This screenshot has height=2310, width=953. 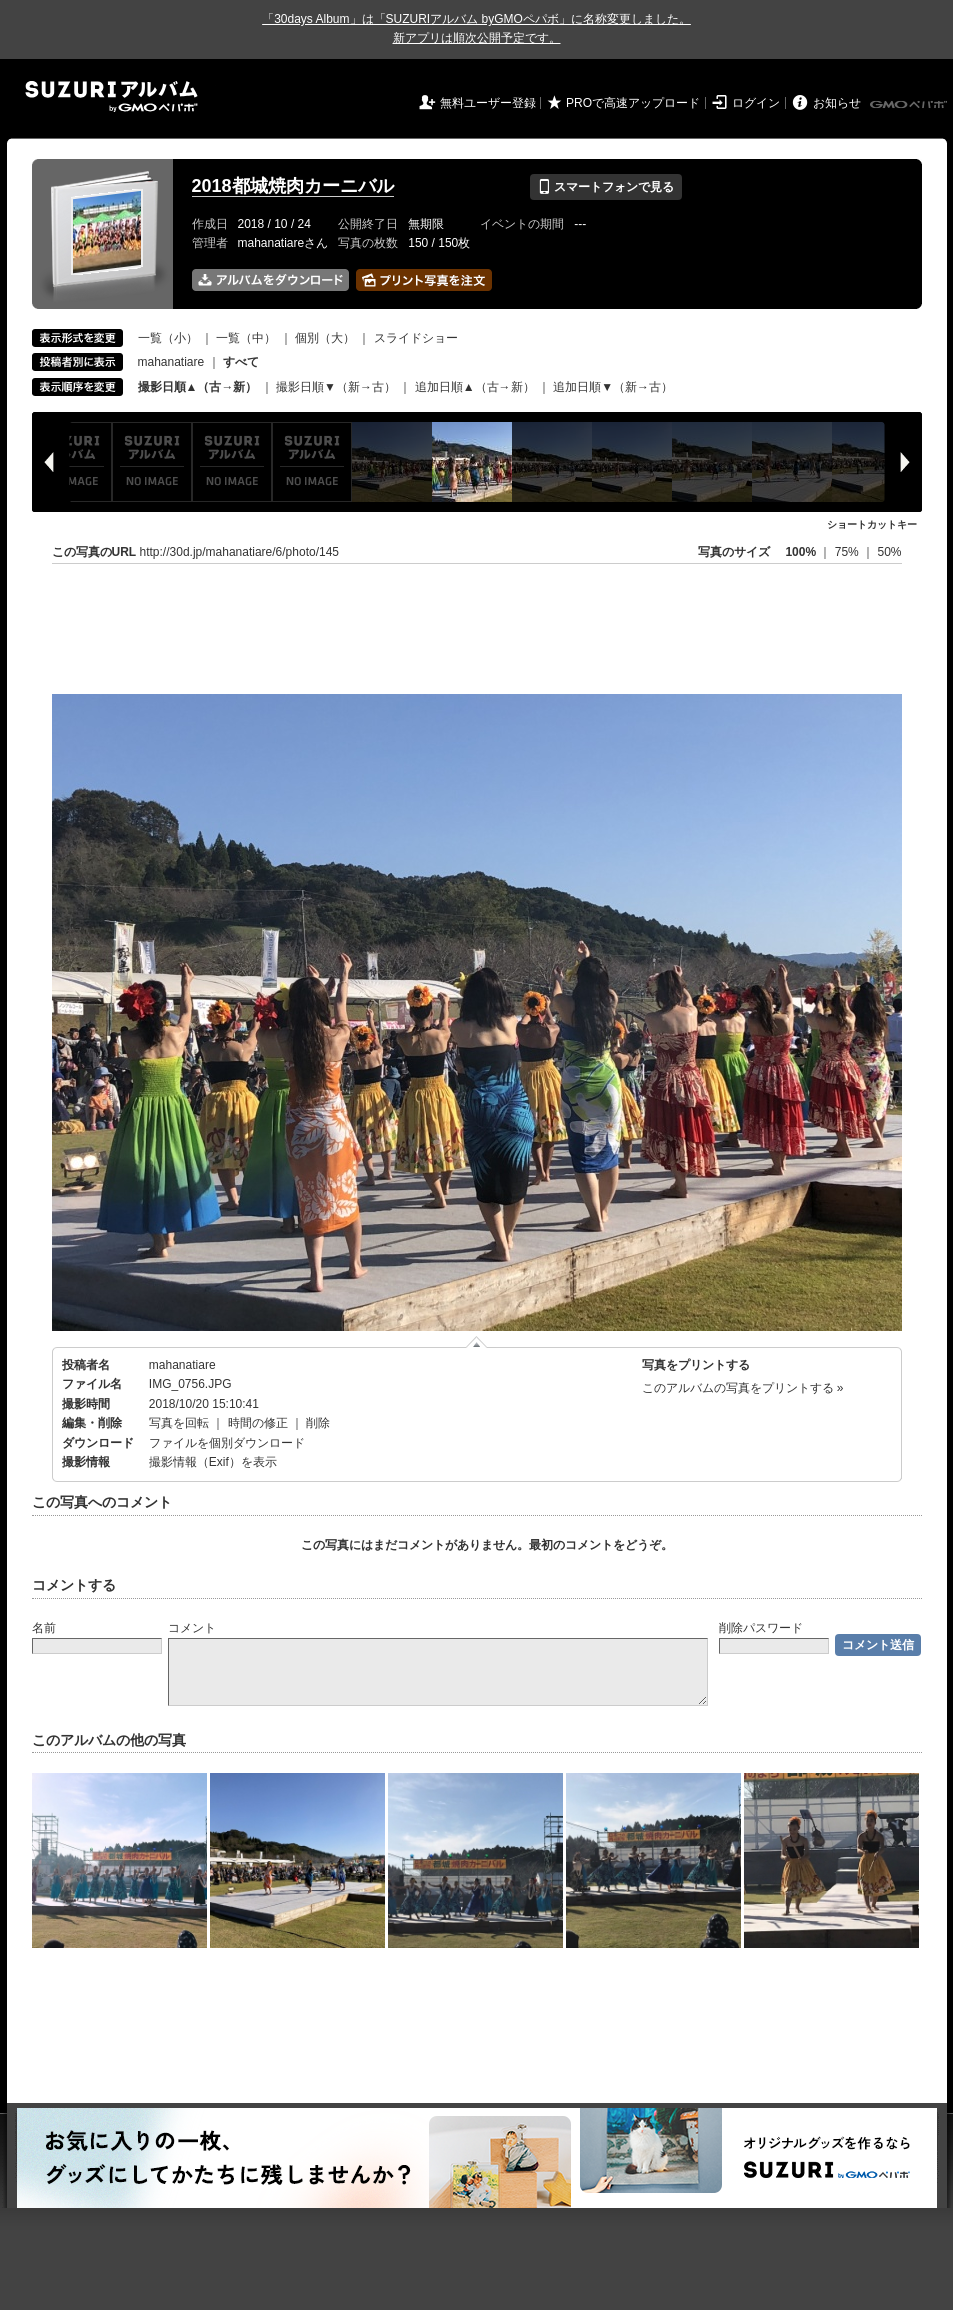 What do you see at coordinates (605, 187) in the screenshot?
I see `スマートフォンで見る` at bounding box center [605, 187].